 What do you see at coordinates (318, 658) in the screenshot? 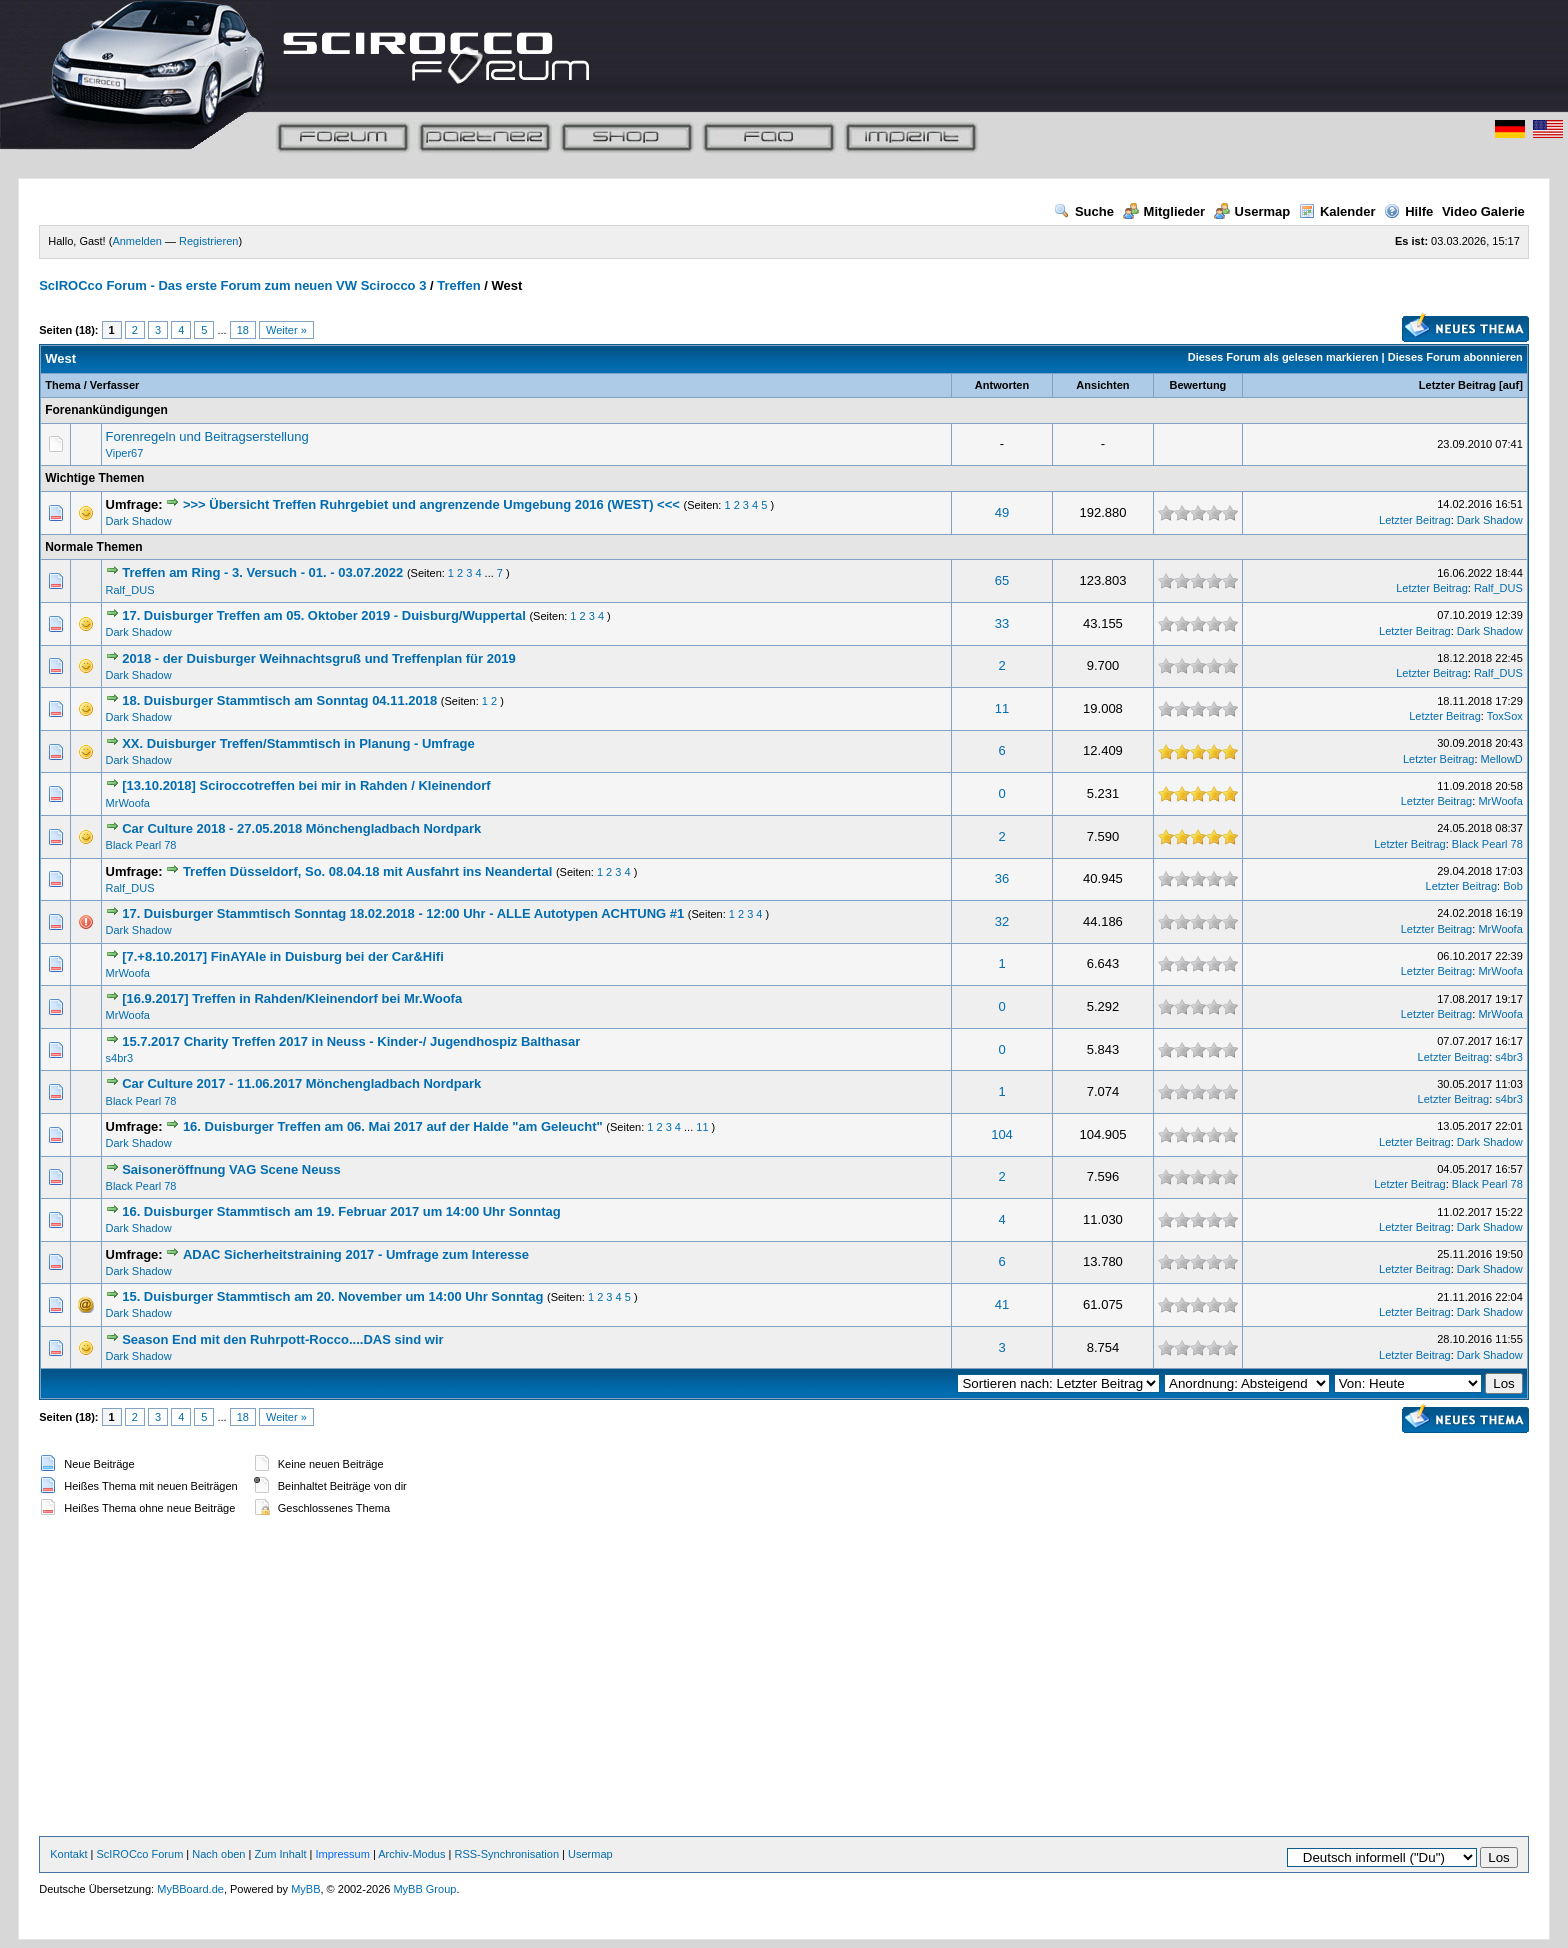
I see `2018 - der Duisburger Weihnachtsgruß und Treffenplan für 2019` at bounding box center [318, 658].